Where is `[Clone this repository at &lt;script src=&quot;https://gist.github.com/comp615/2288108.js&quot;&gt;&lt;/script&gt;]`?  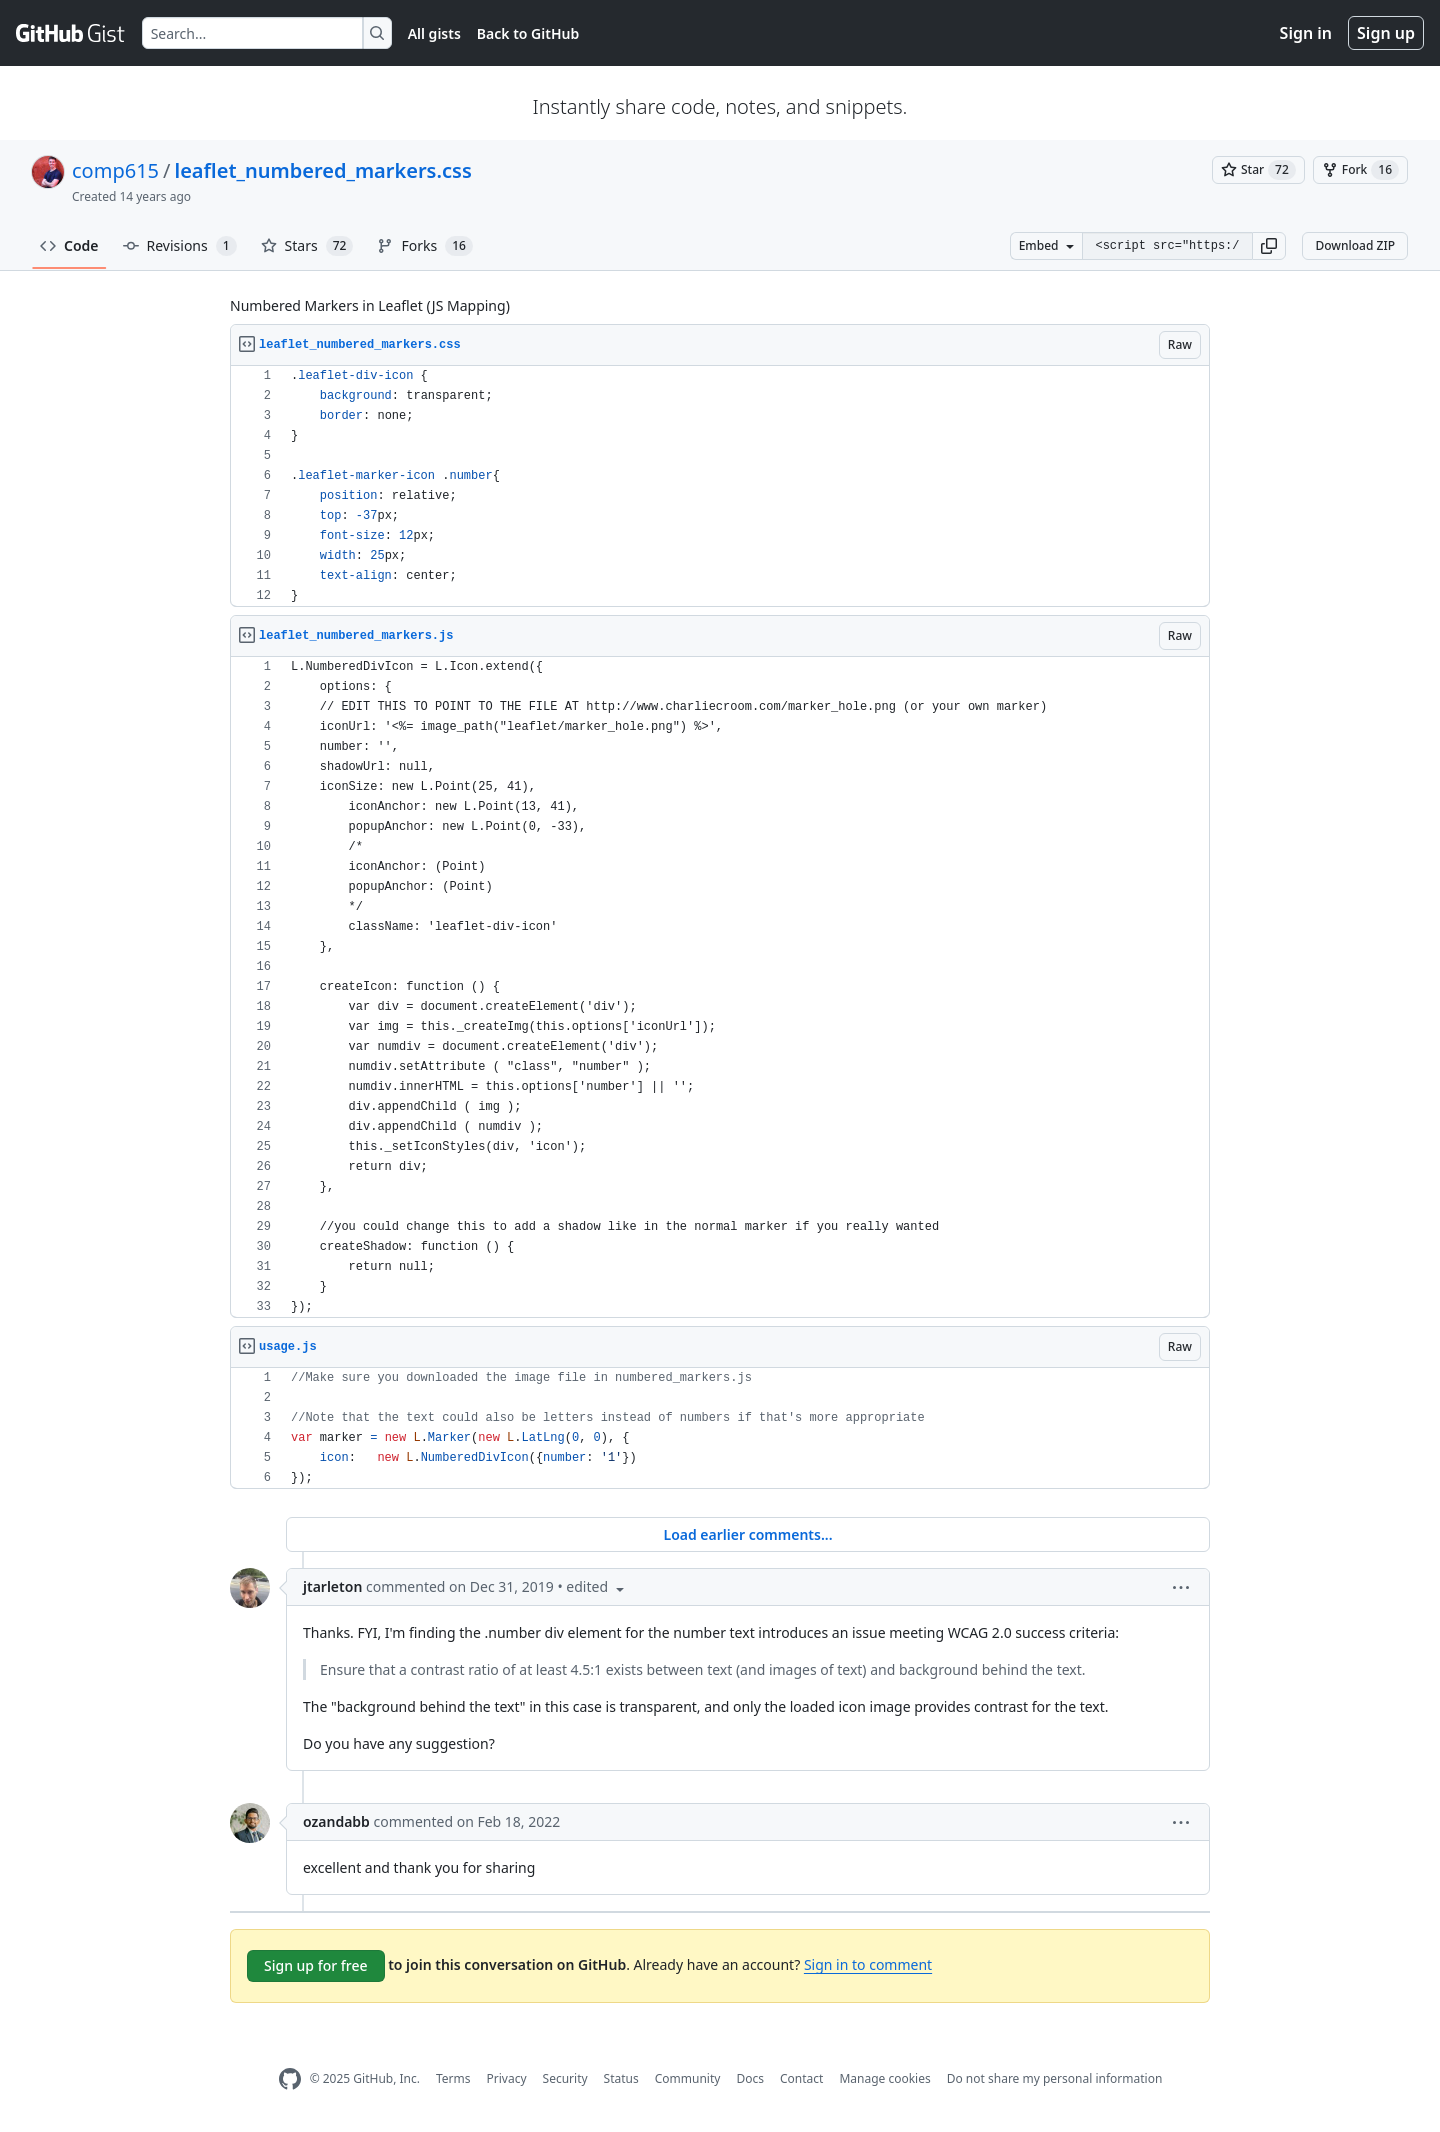
[Clone this repository at &lt;script src=&quot;https://gist.github.com/comp615/2288108.js&quot;&gt;&lt;/script&gt;] is located at coordinates (1167, 246).